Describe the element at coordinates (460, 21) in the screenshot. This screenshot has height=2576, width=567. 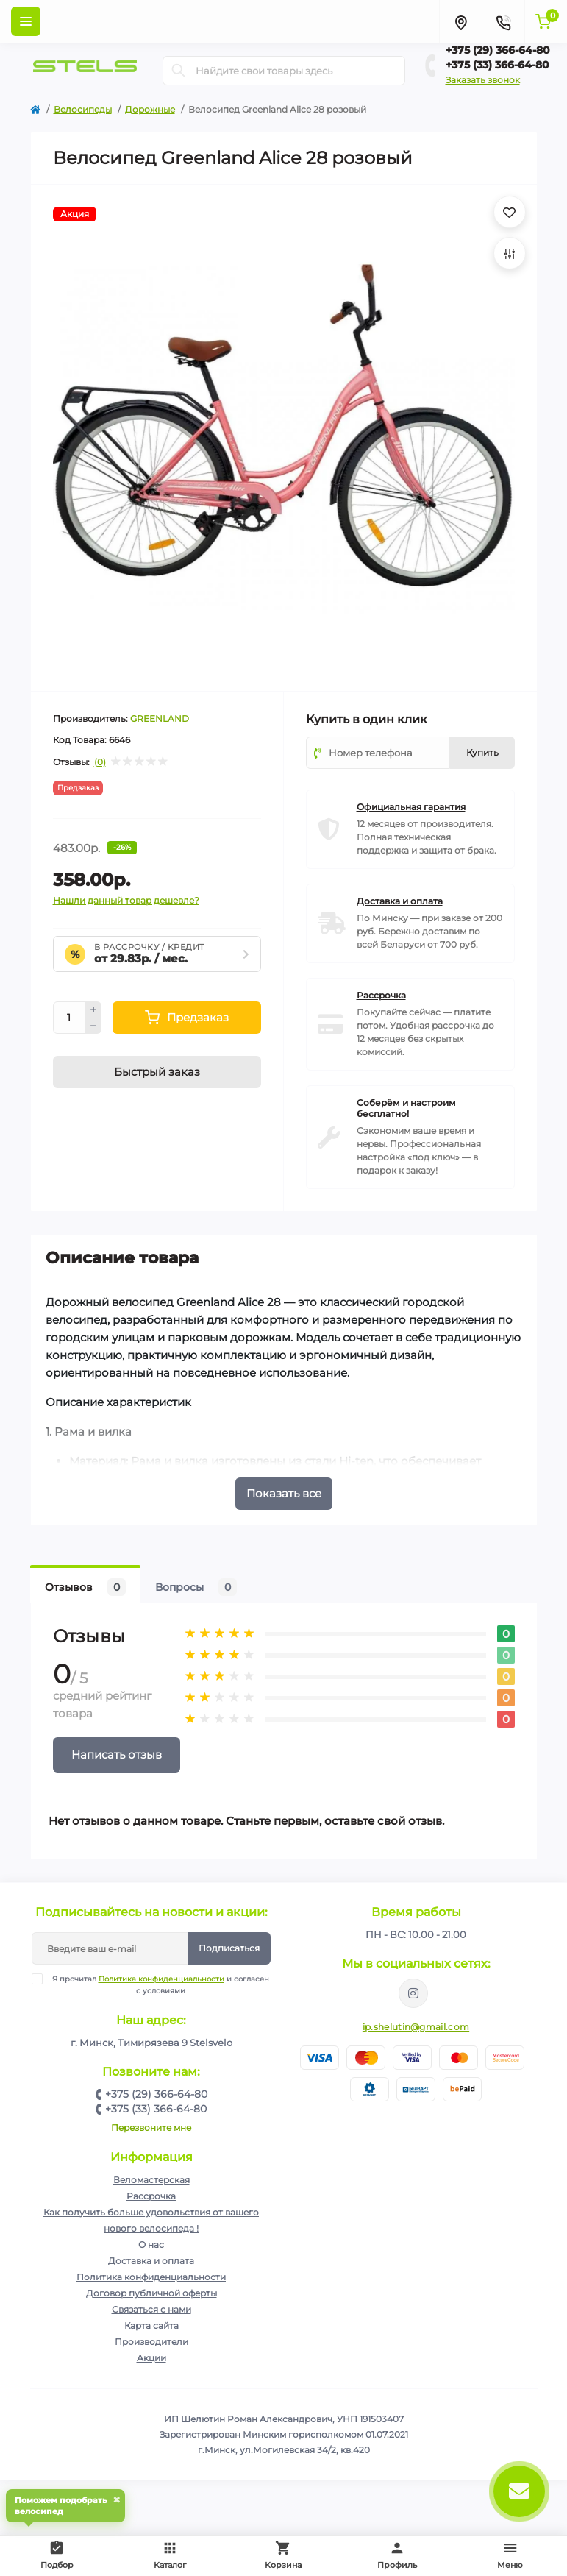
I see `[Locations]` at that location.